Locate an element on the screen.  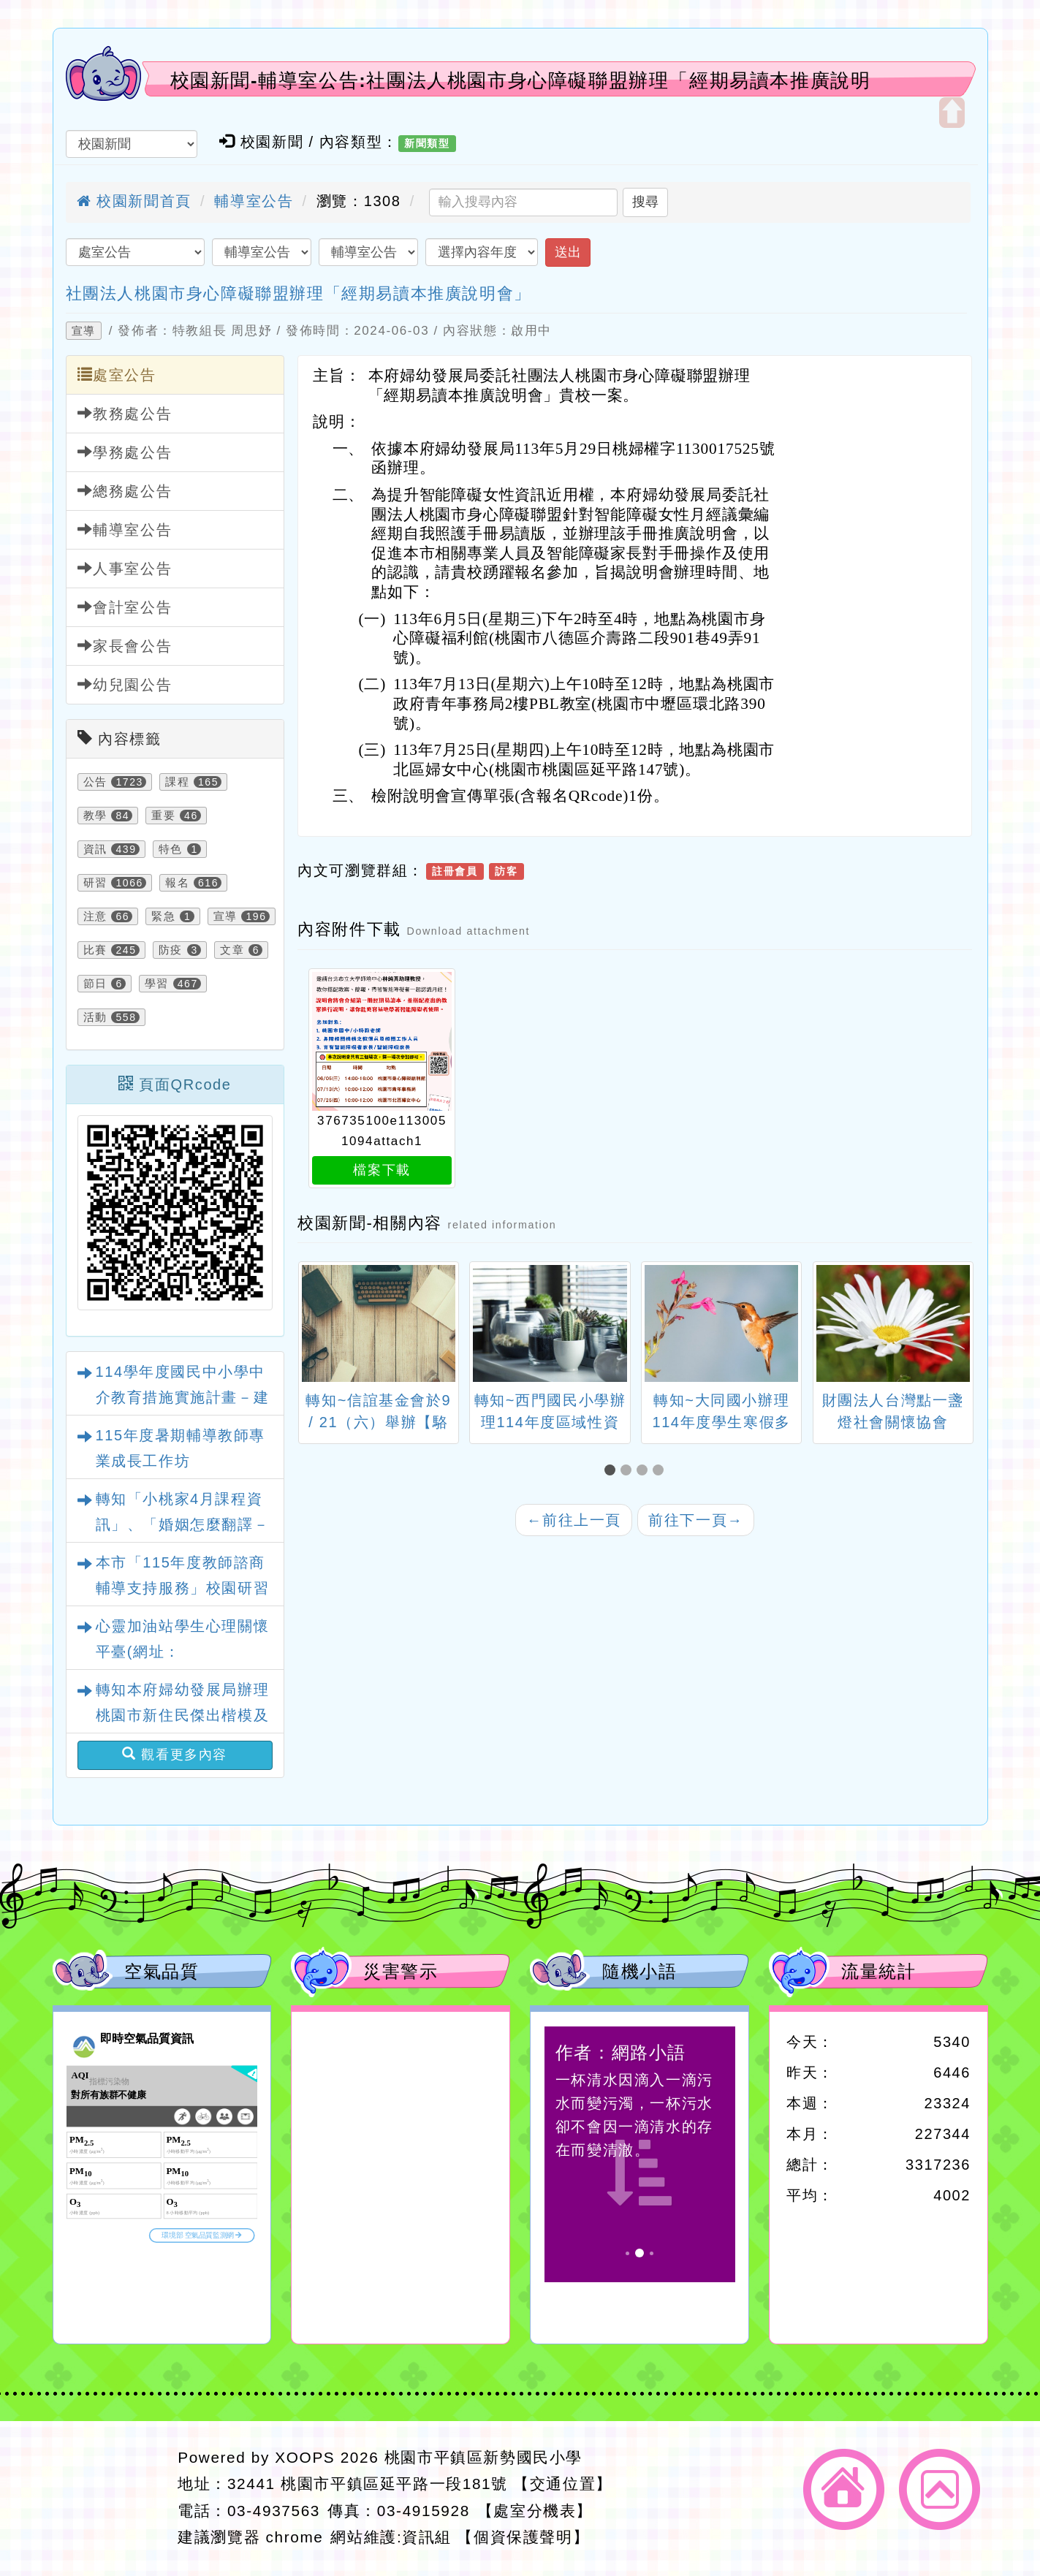
教學 is located at coordinates (95, 815).